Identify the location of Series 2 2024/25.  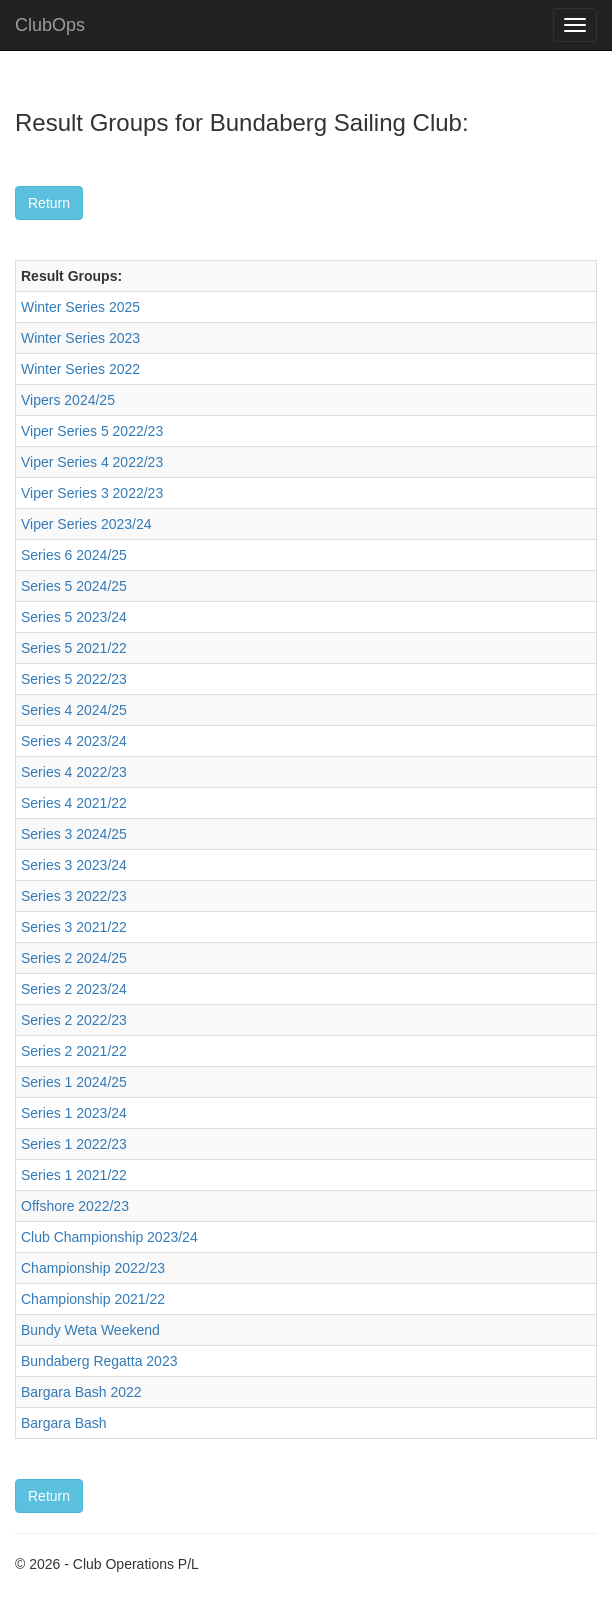
(74, 958).